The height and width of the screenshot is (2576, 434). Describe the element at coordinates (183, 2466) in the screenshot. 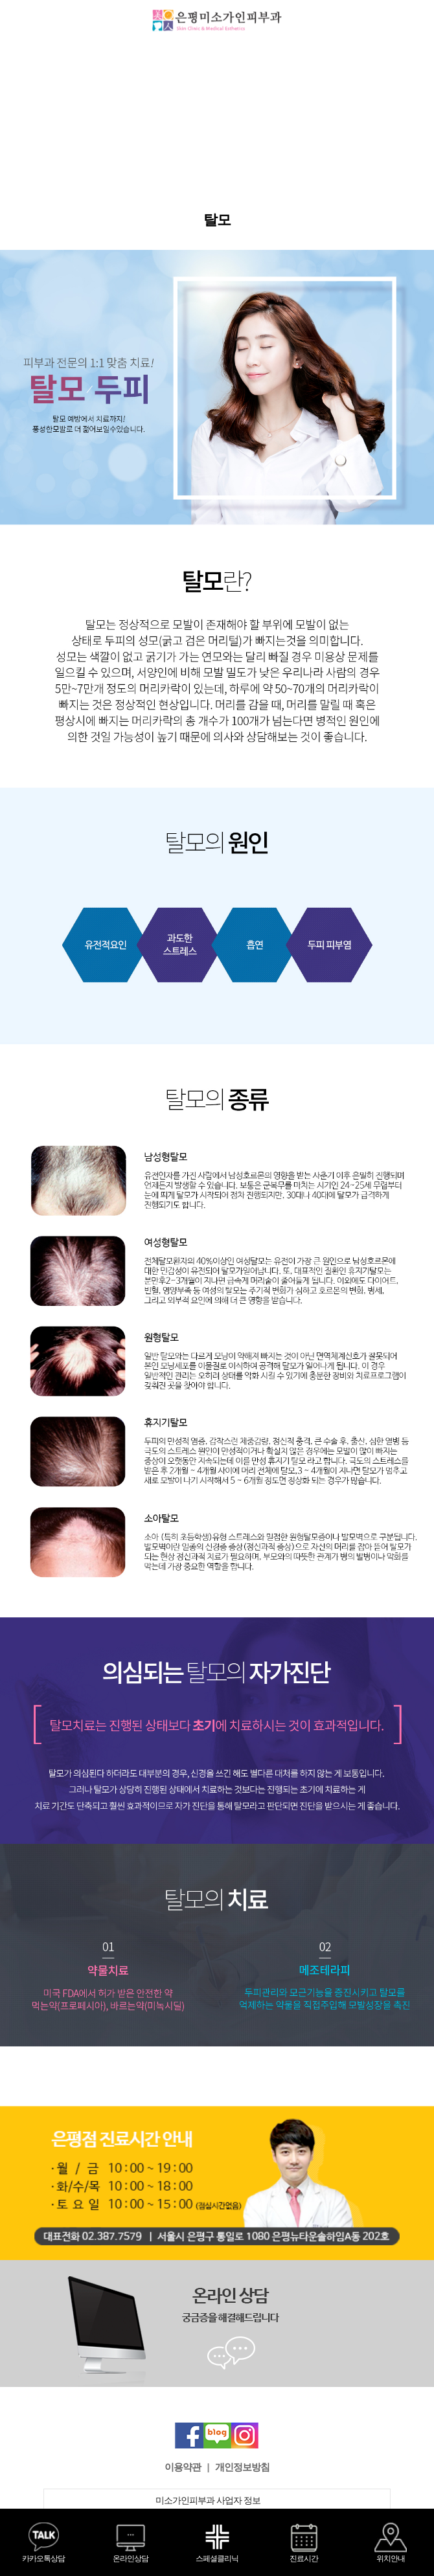

I see `이용약관` at that location.